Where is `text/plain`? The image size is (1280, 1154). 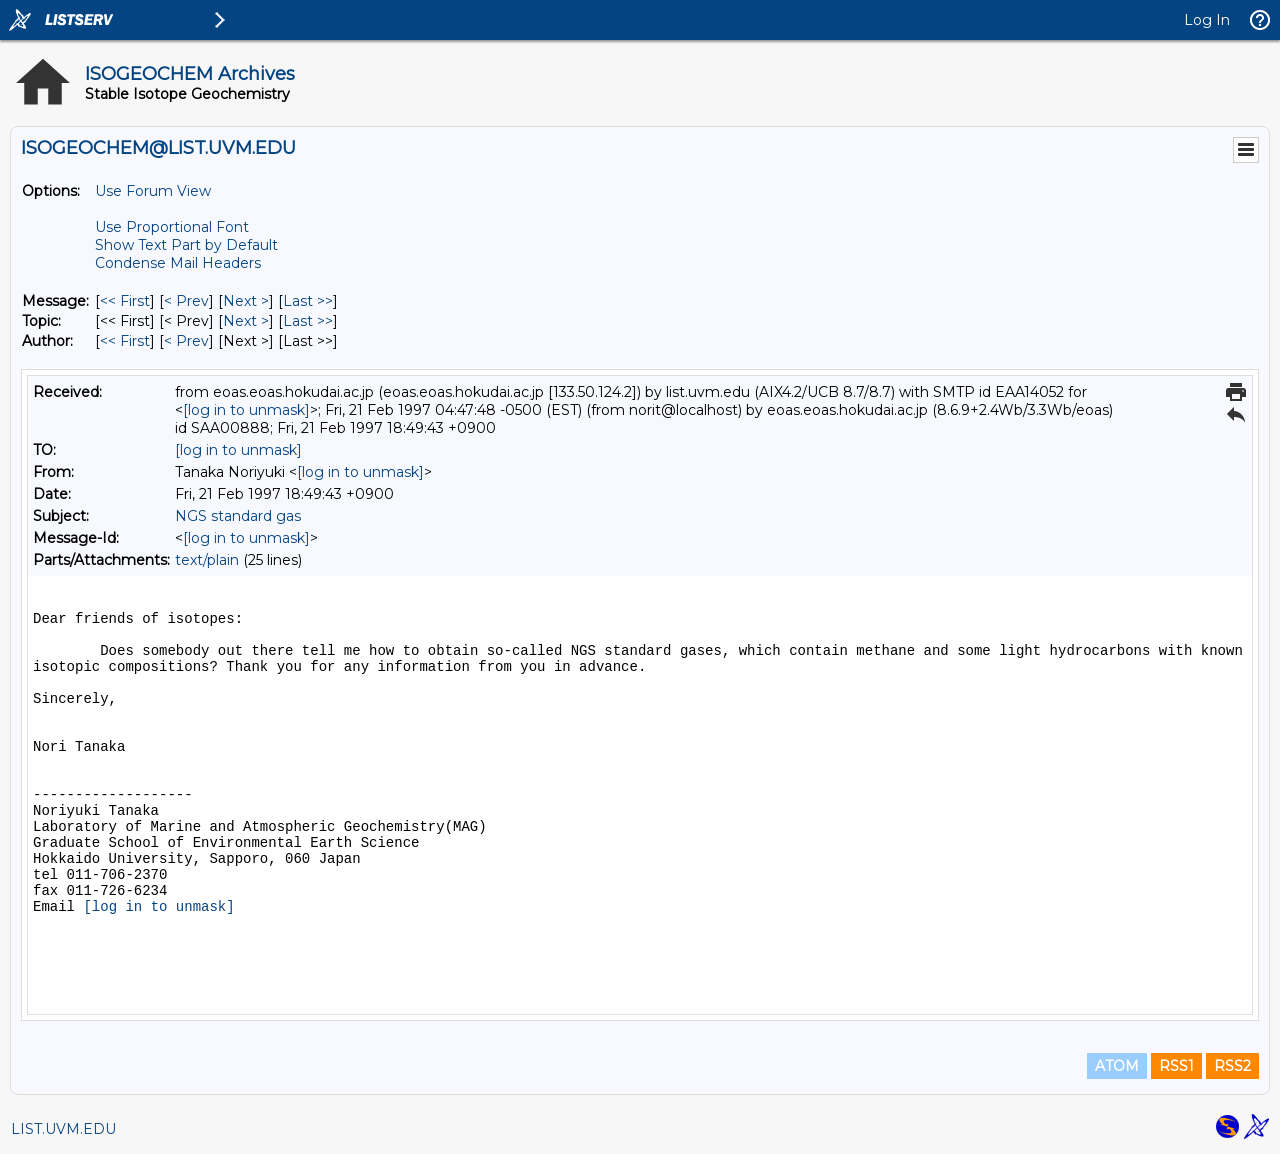
text/plain is located at coordinates (207, 560).